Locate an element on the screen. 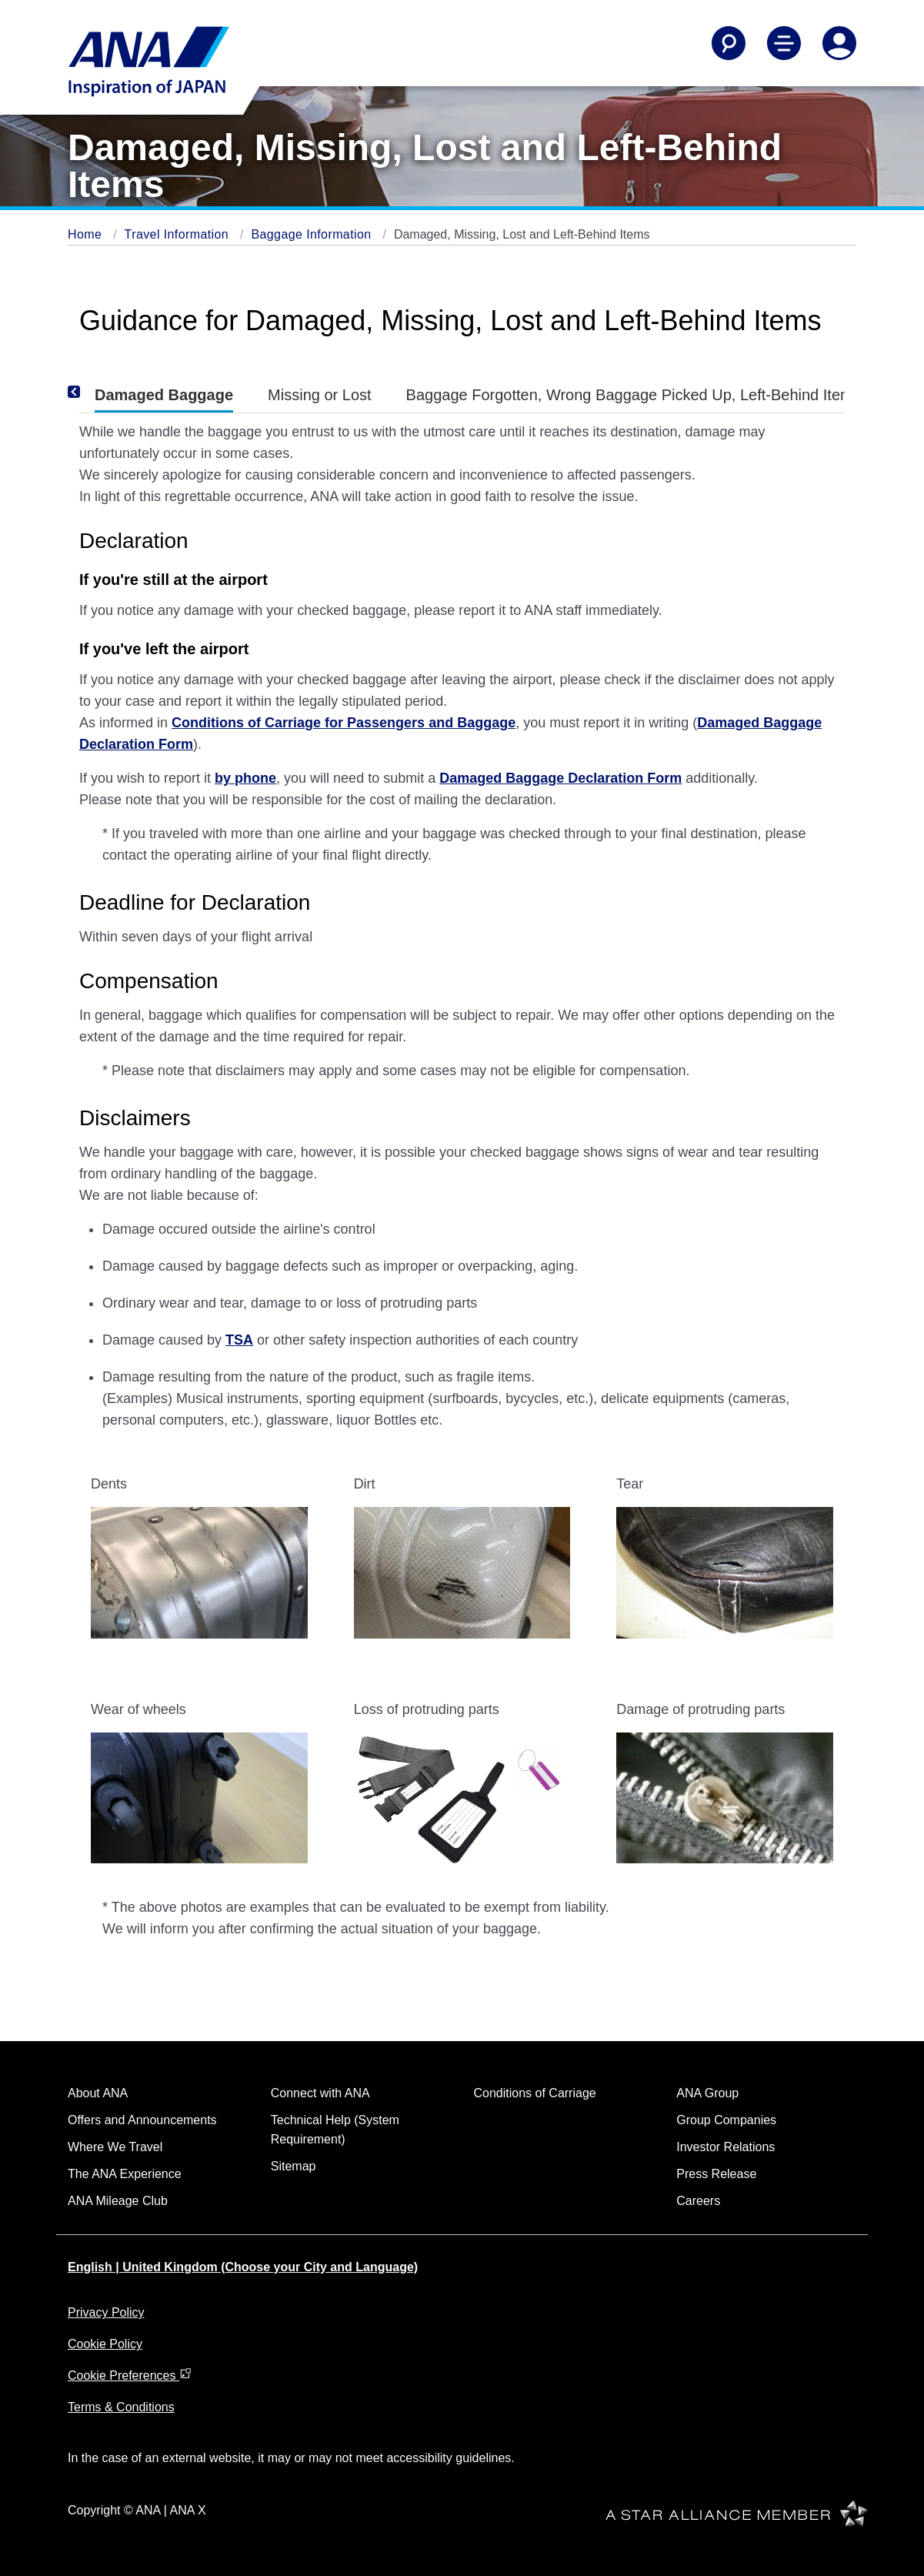 The width and height of the screenshot is (924, 2576). by phone is located at coordinates (245, 778).